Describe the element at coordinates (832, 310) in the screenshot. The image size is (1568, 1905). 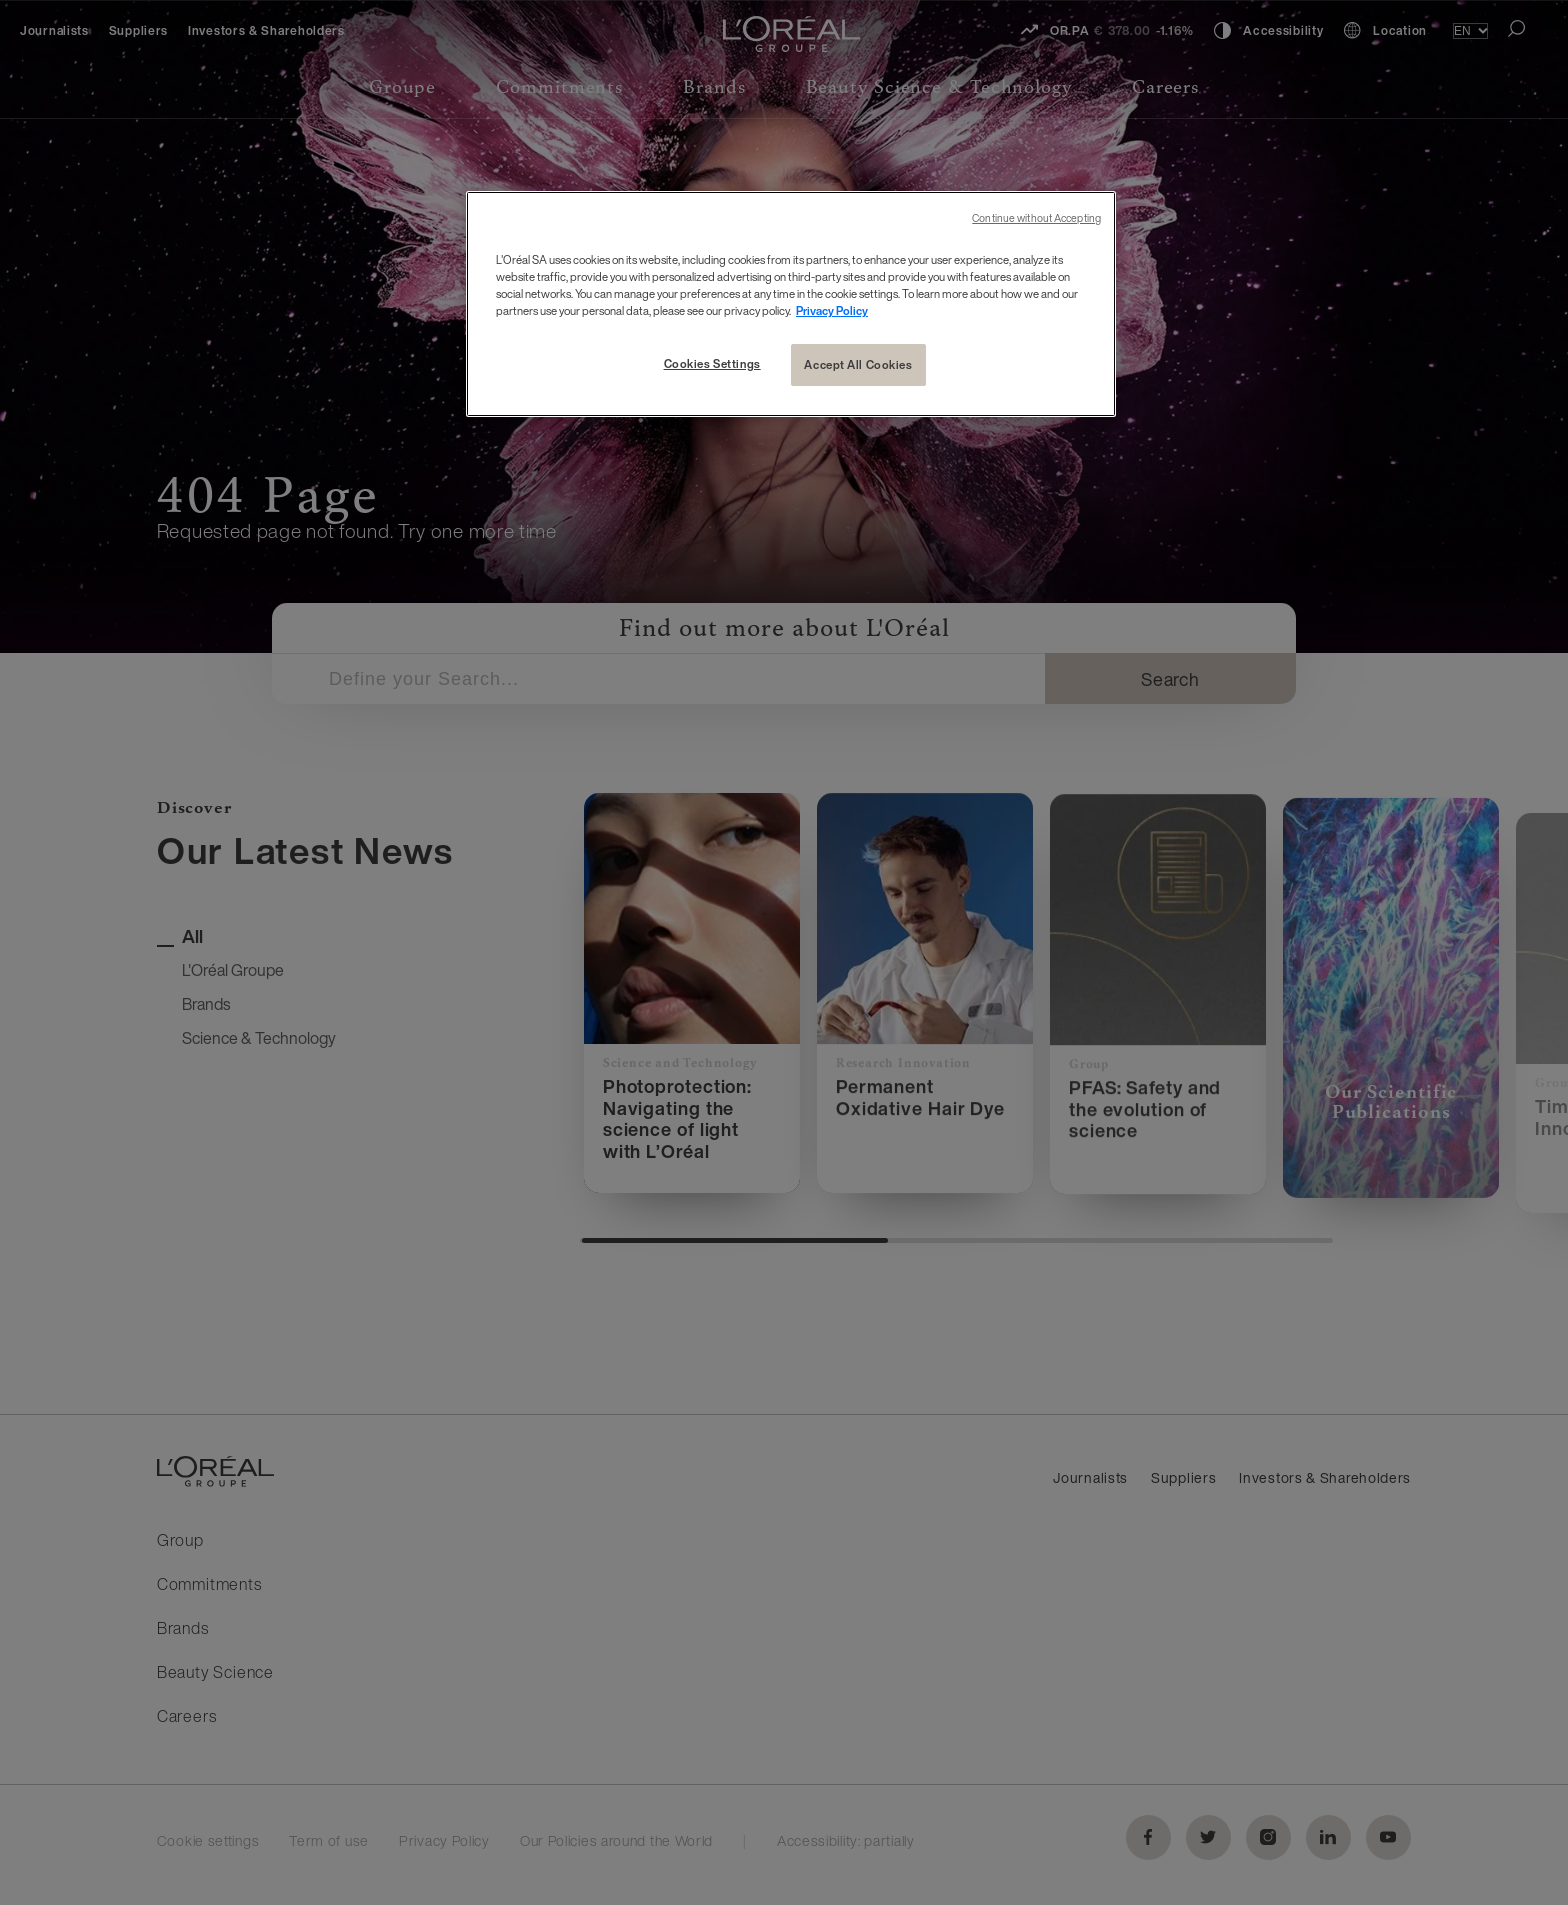
I see `Privacy Policy [More information about your privacy, opens in a new tab]` at that location.